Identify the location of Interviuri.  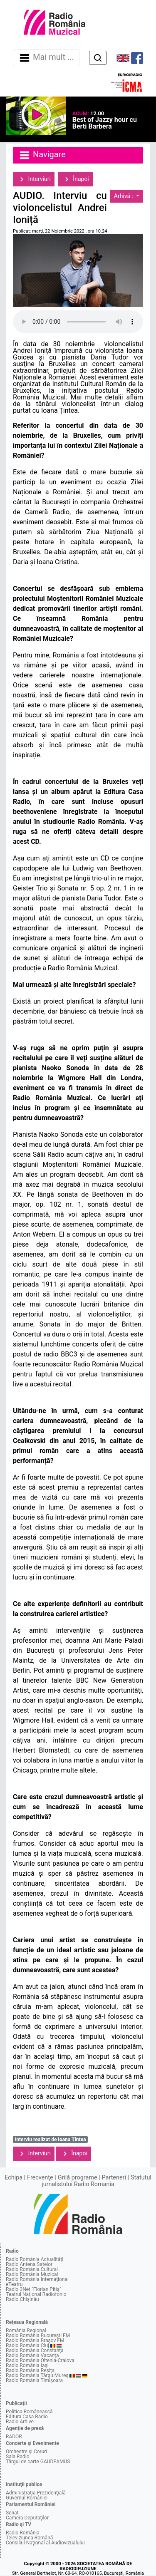
(34, 179).